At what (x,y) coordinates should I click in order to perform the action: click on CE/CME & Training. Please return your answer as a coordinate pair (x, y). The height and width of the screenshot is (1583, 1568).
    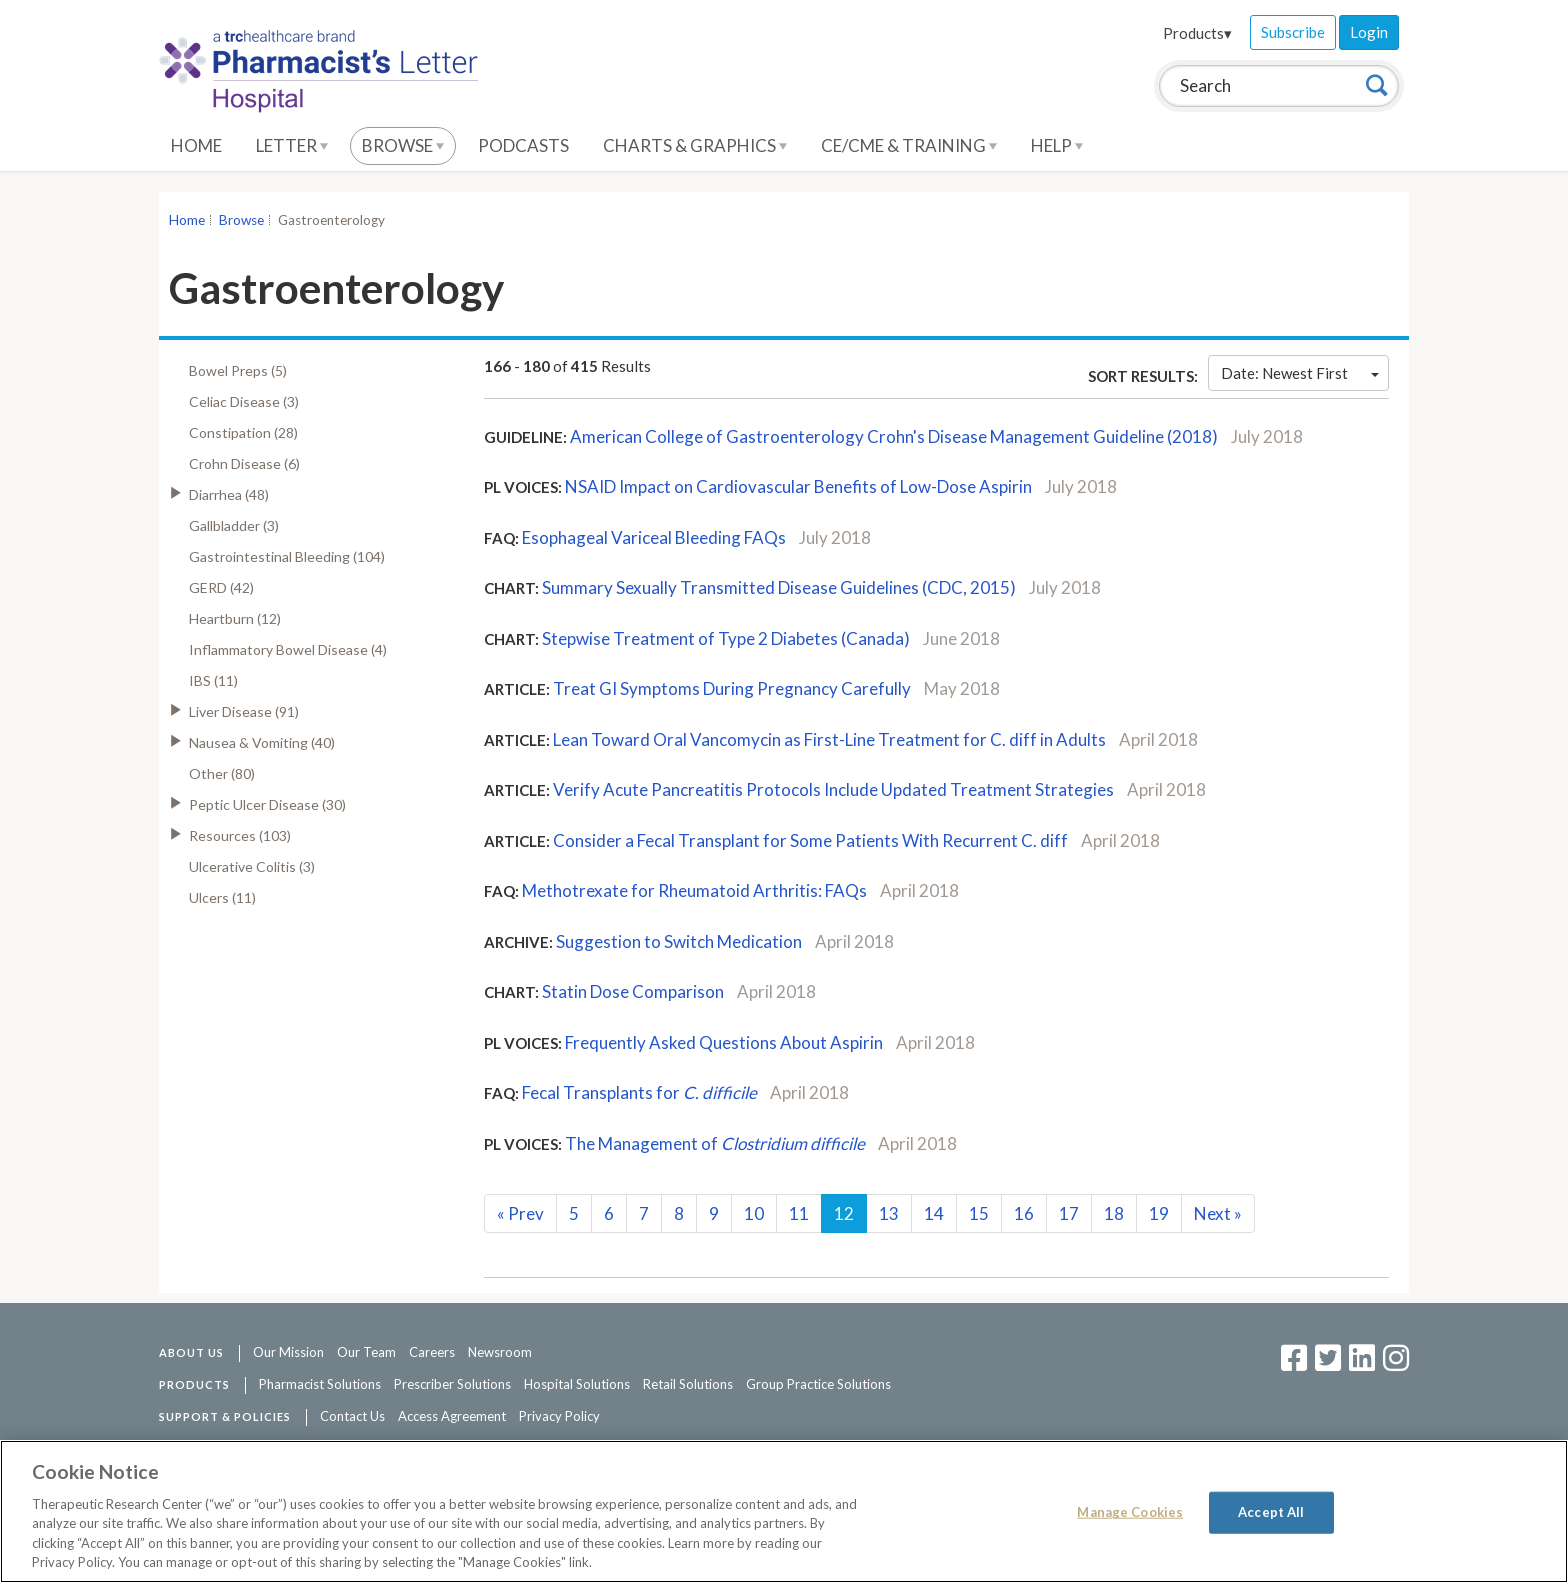
    Looking at the image, I should click on (909, 145).